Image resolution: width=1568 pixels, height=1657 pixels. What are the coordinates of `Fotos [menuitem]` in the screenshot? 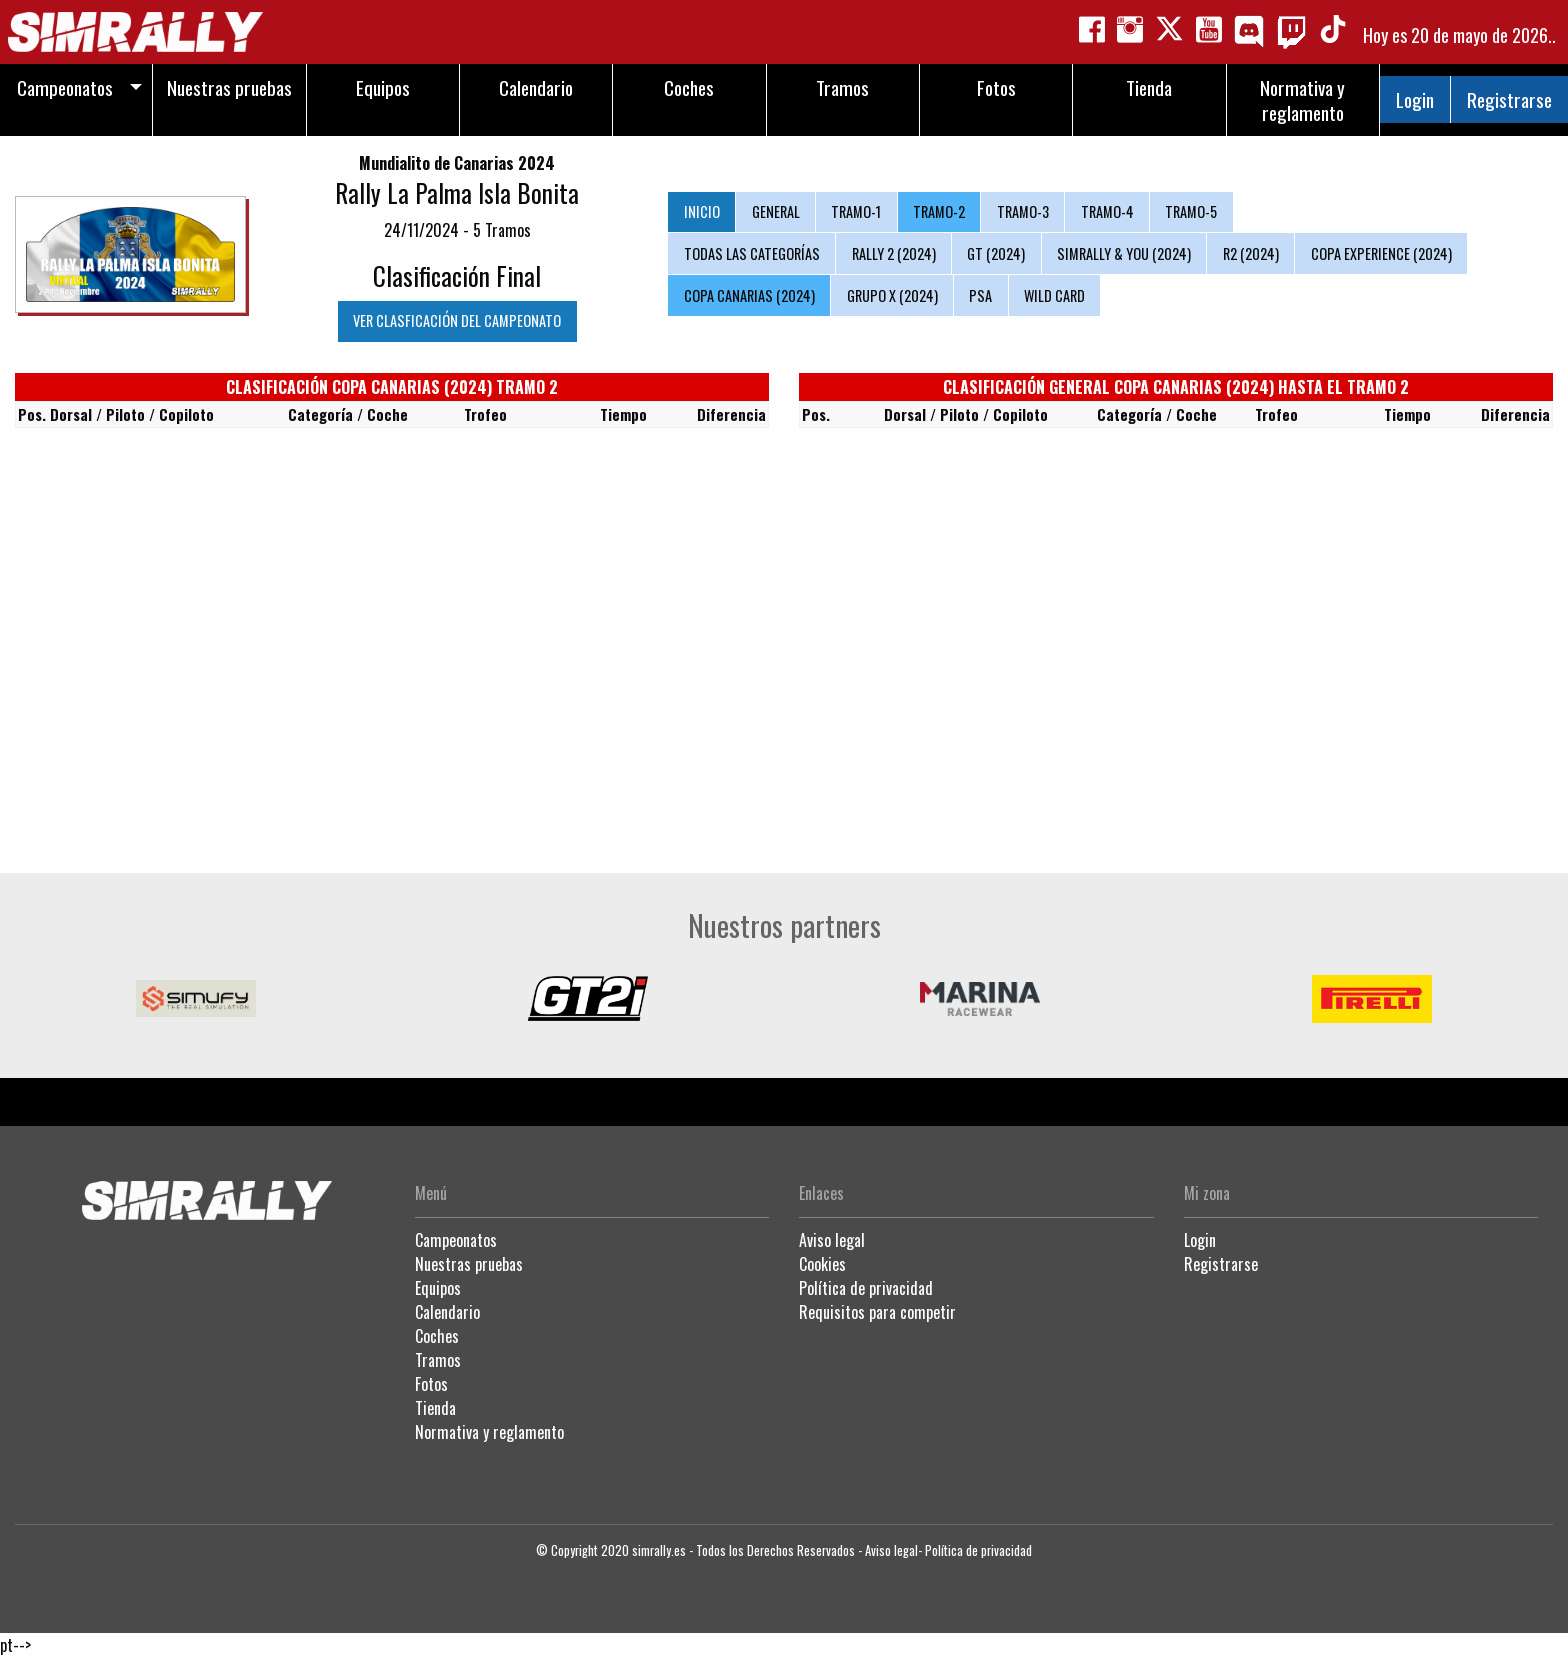 It's located at (996, 87).